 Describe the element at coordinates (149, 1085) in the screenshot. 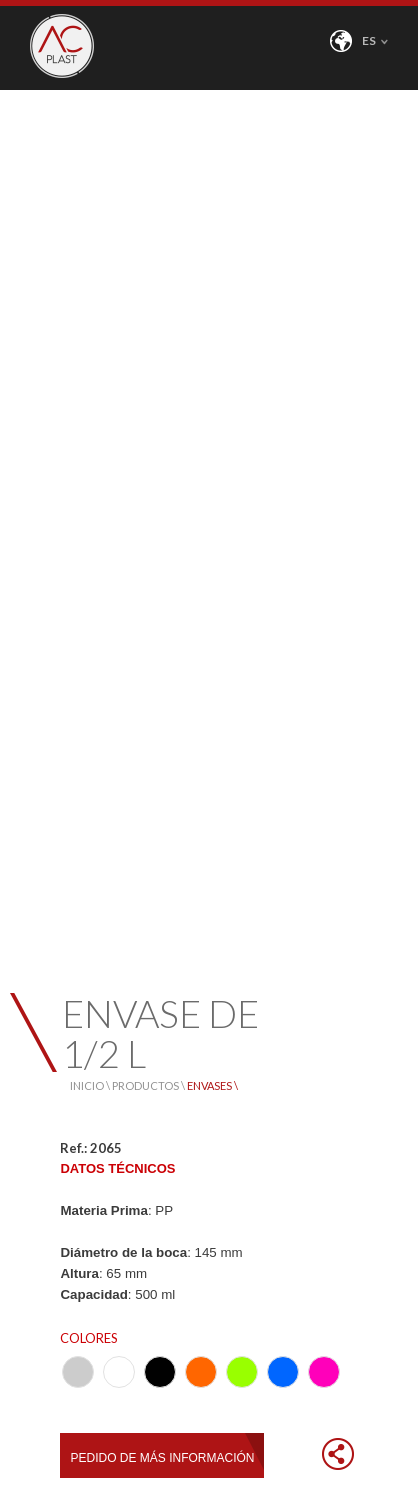

I see `PRODUCTOS \` at that location.